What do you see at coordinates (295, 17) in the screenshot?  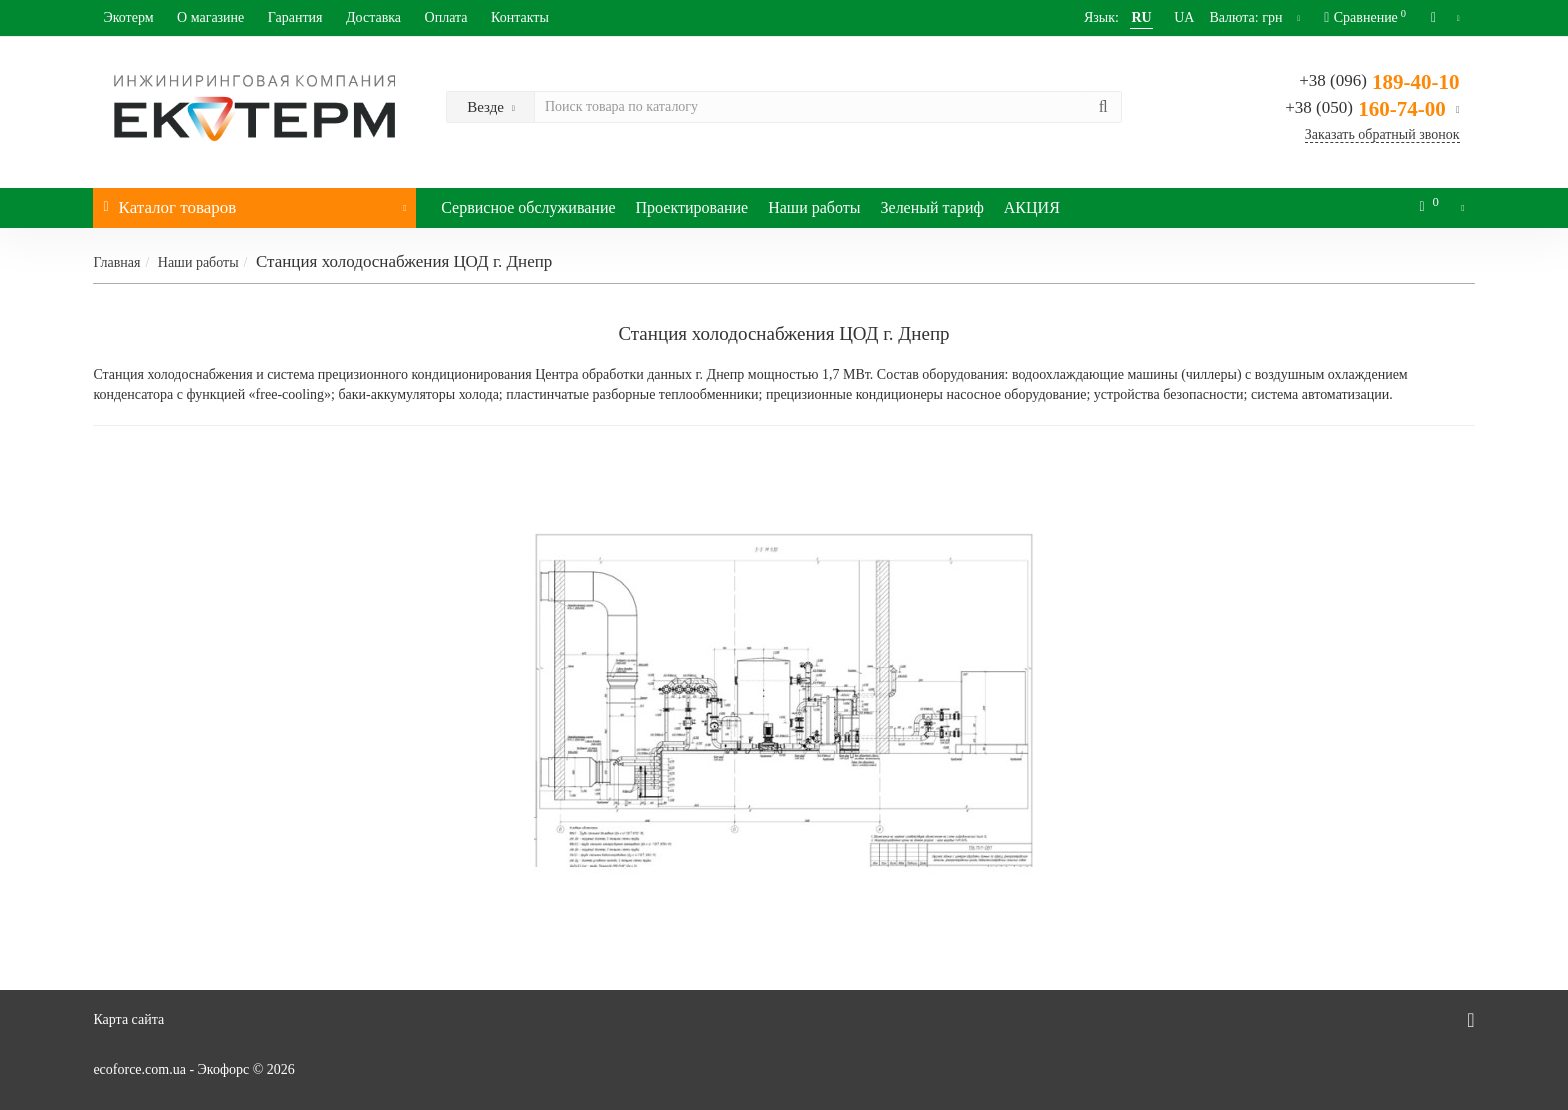 I see `Гарантия` at bounding box center [295, 17].